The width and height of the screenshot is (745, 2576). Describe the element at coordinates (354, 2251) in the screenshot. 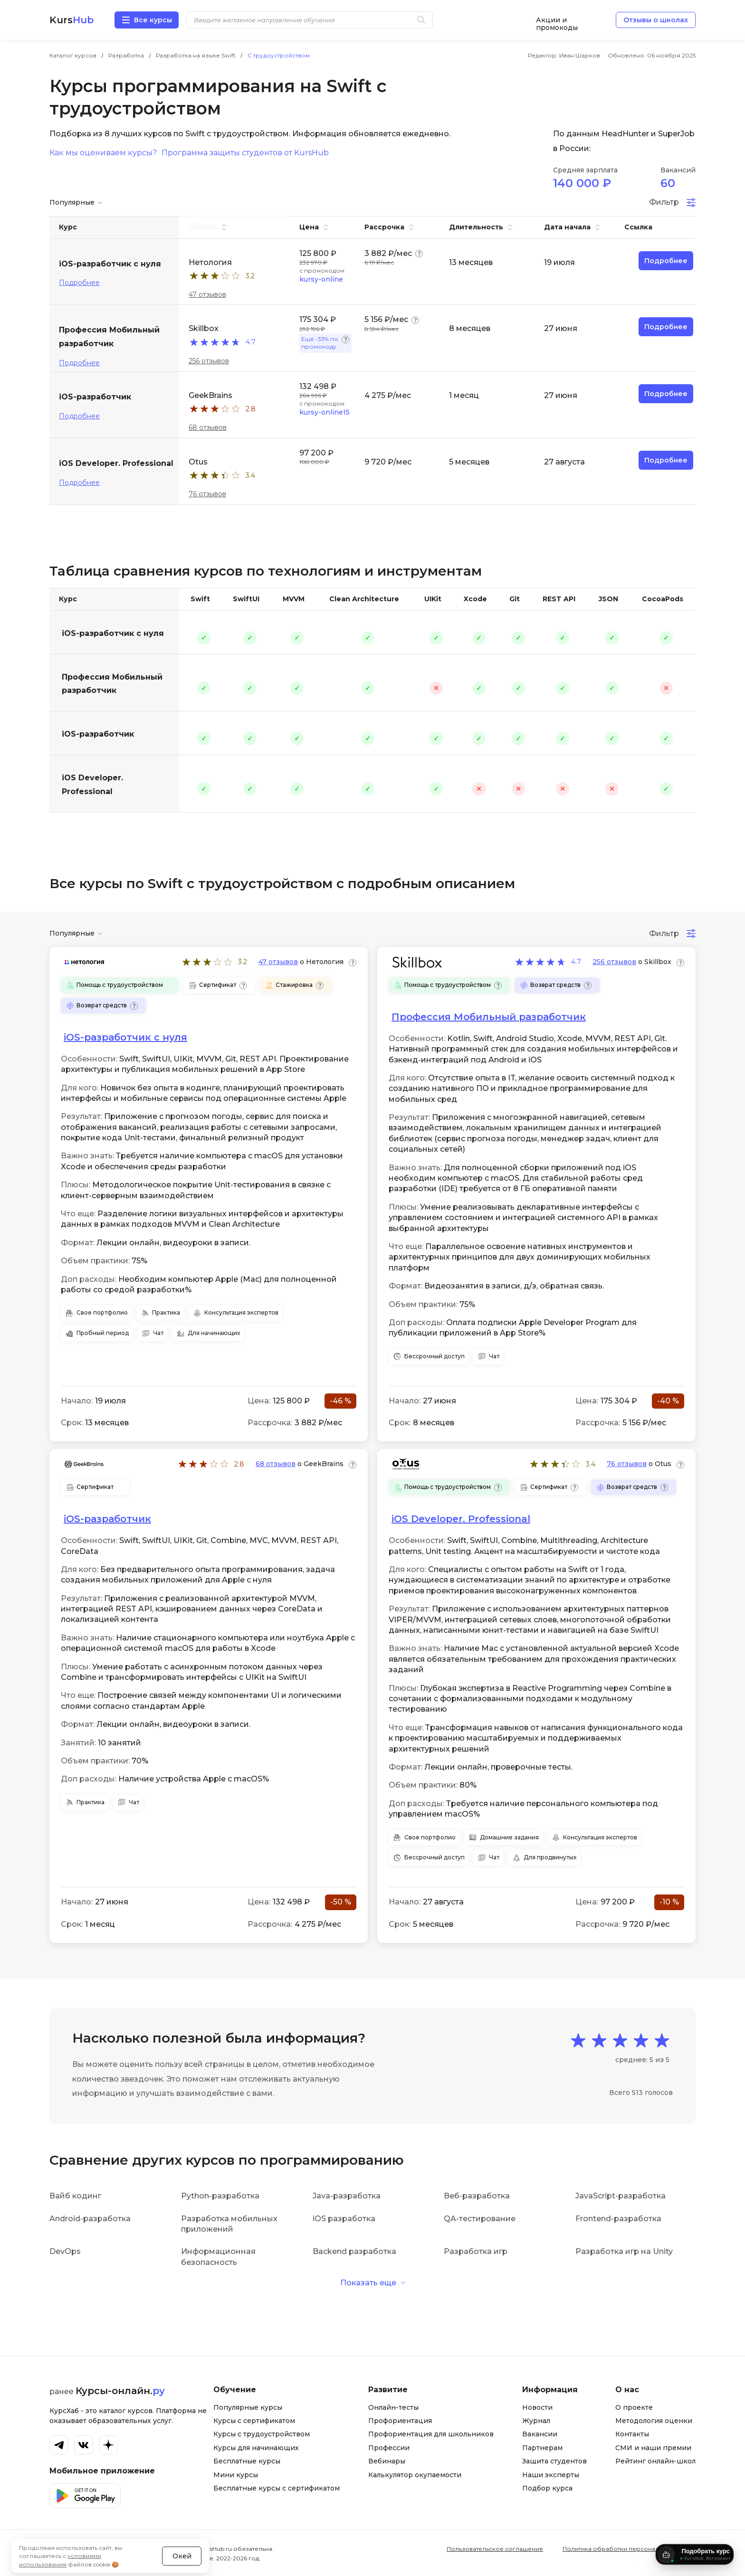

I see `Backend разработка` at that location.